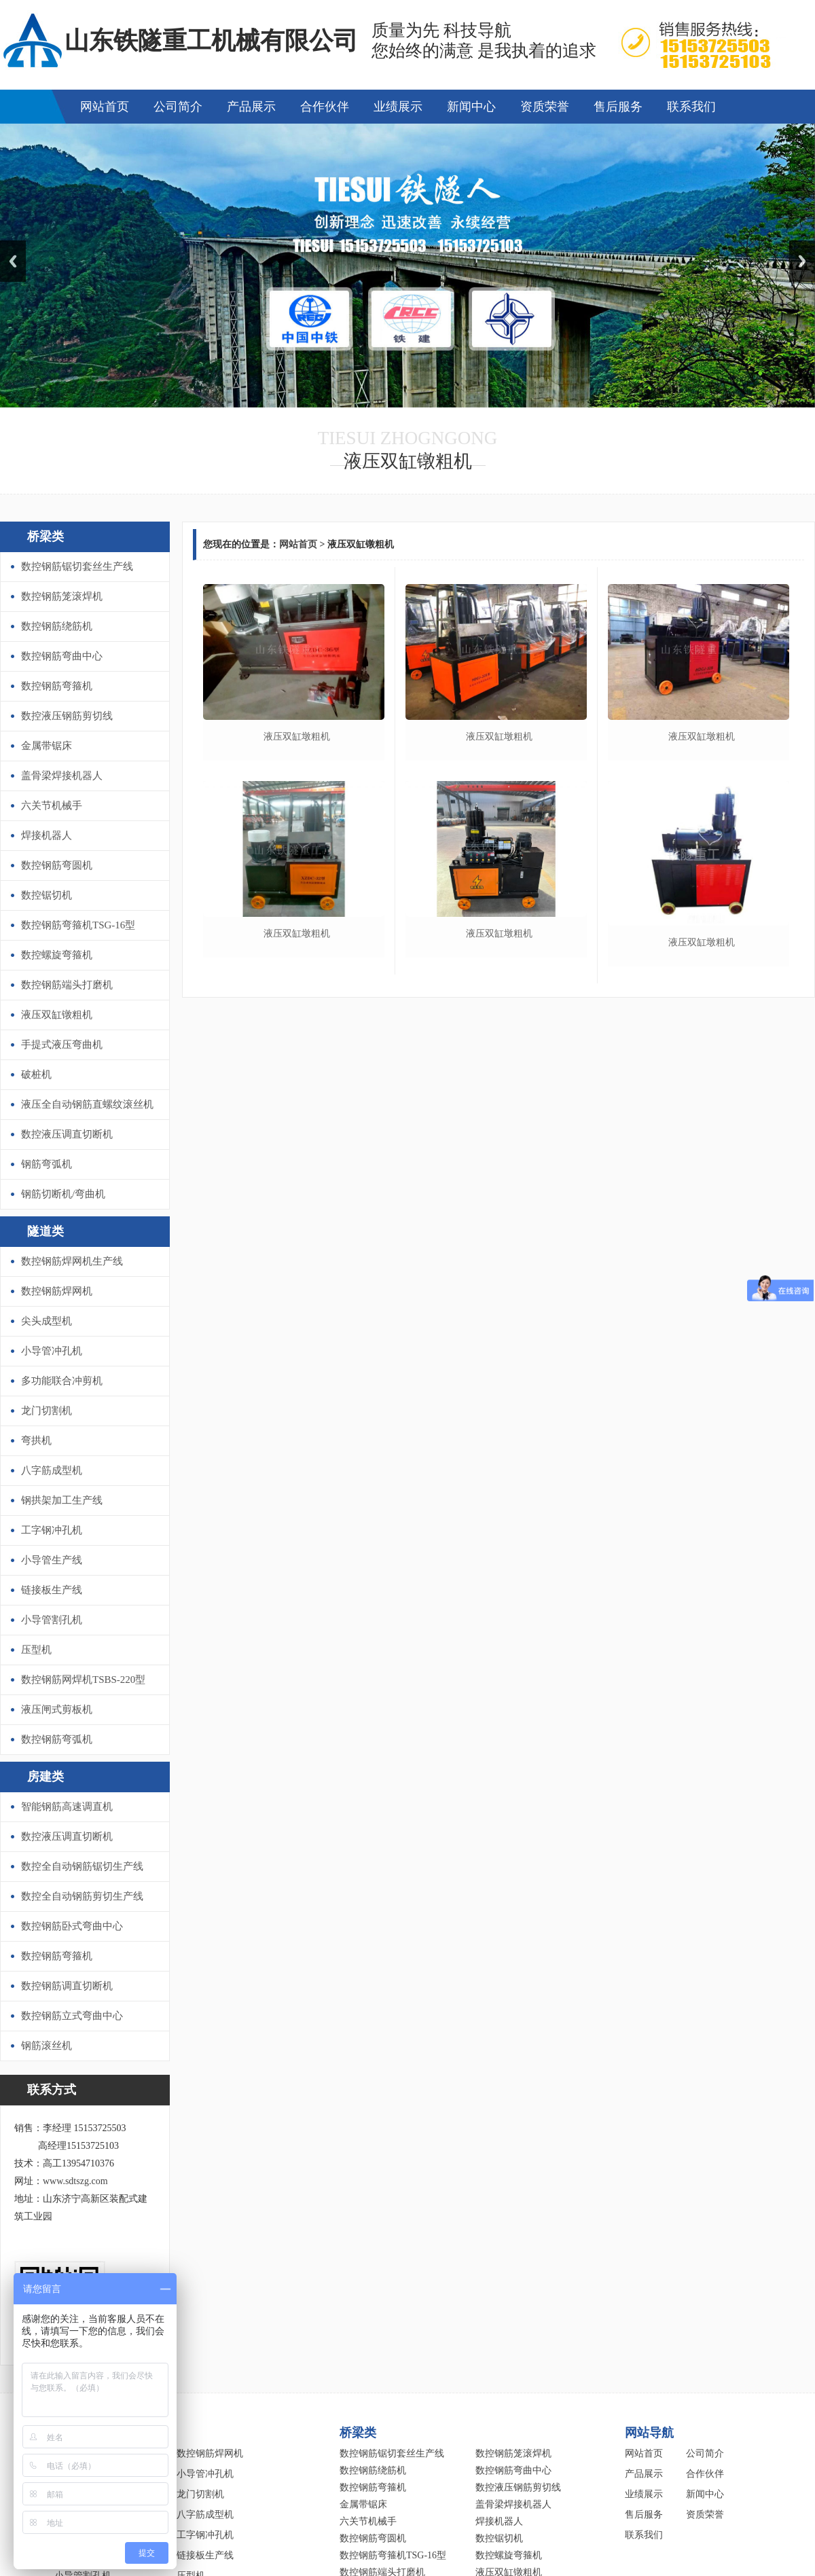 This screenshot has height=2576, width=815. What do you see at coordinates (36, 1074) in the screenshot?
I see `破桩机` at bounding box center [36, 1074].